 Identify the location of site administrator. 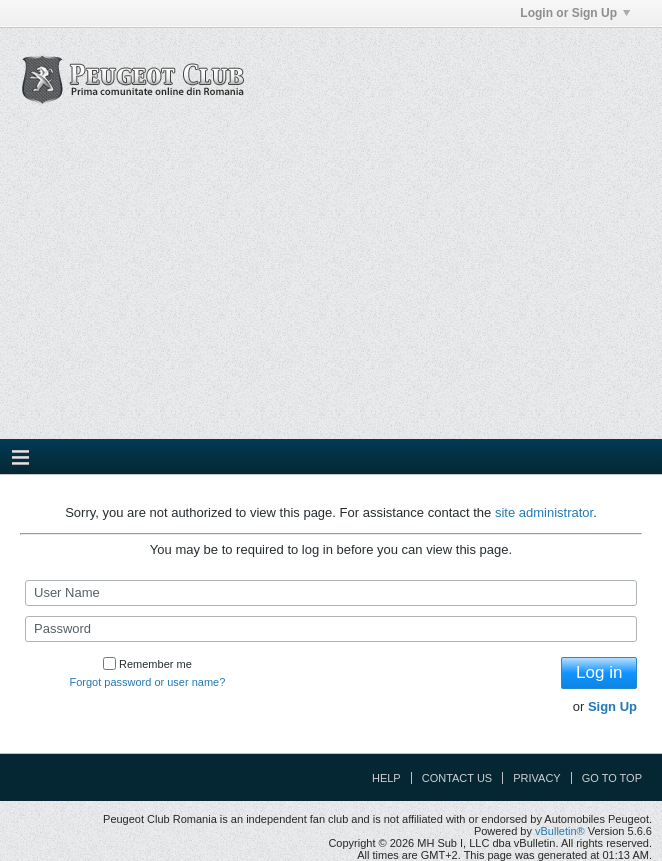
(544, 512).